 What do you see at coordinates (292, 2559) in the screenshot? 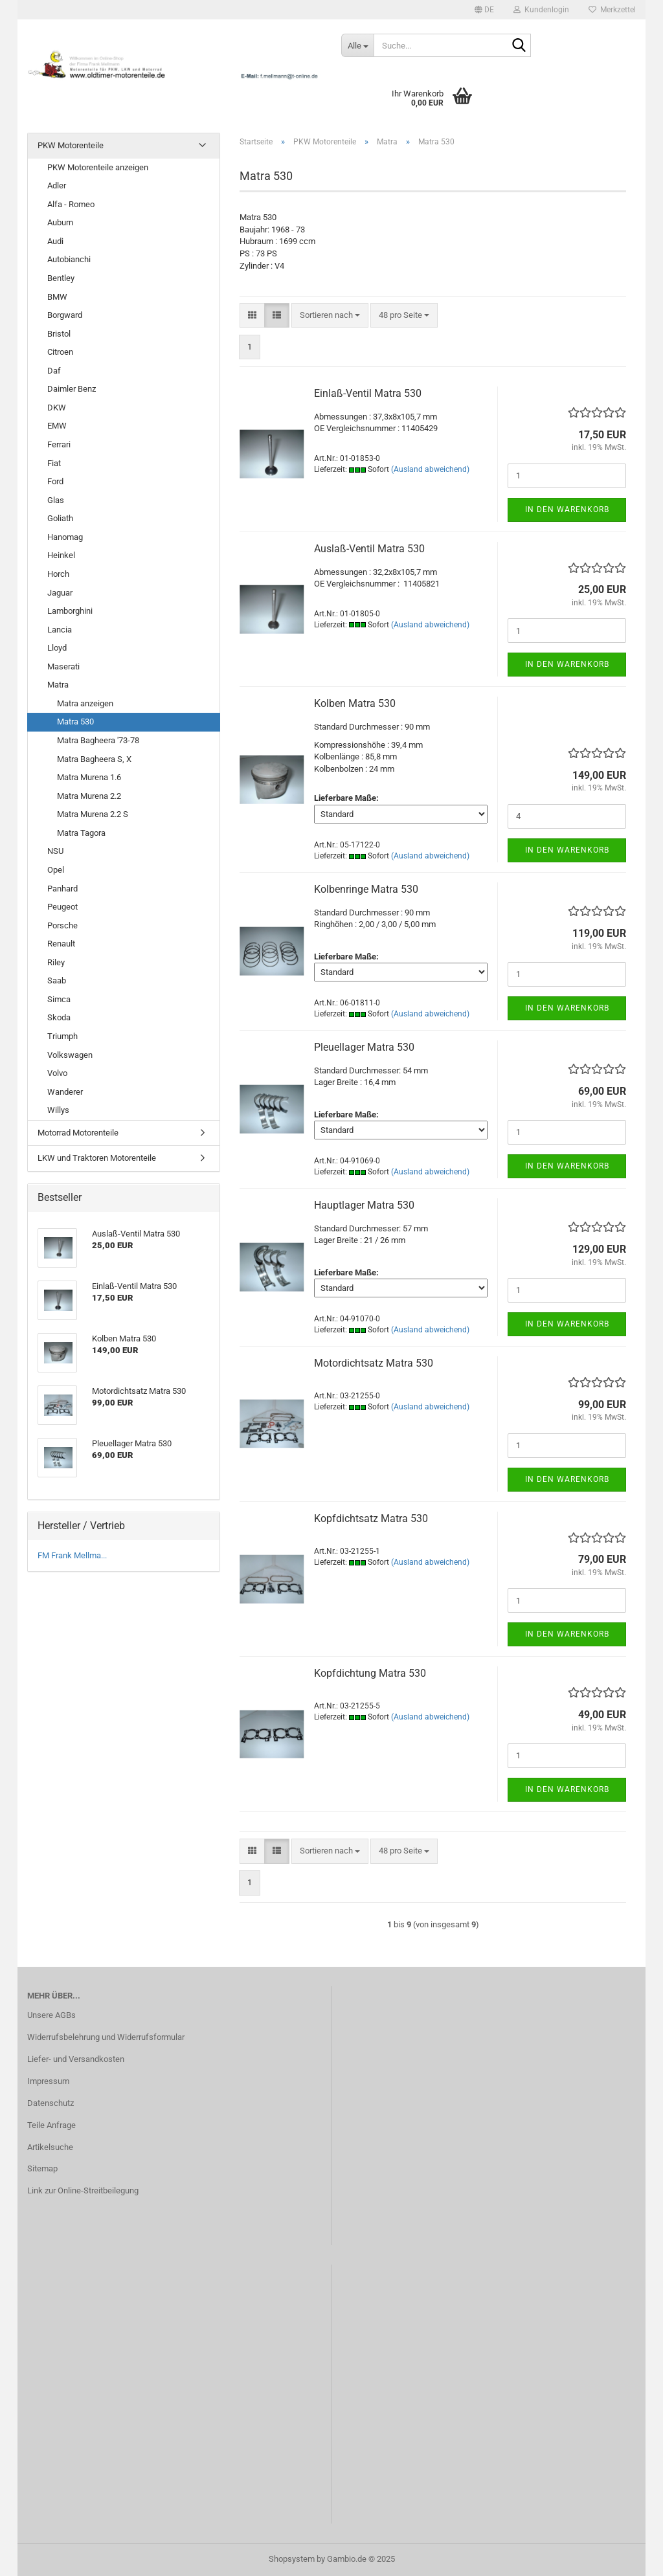
I see `Shopsystem` at bounding box center [292, 2559].